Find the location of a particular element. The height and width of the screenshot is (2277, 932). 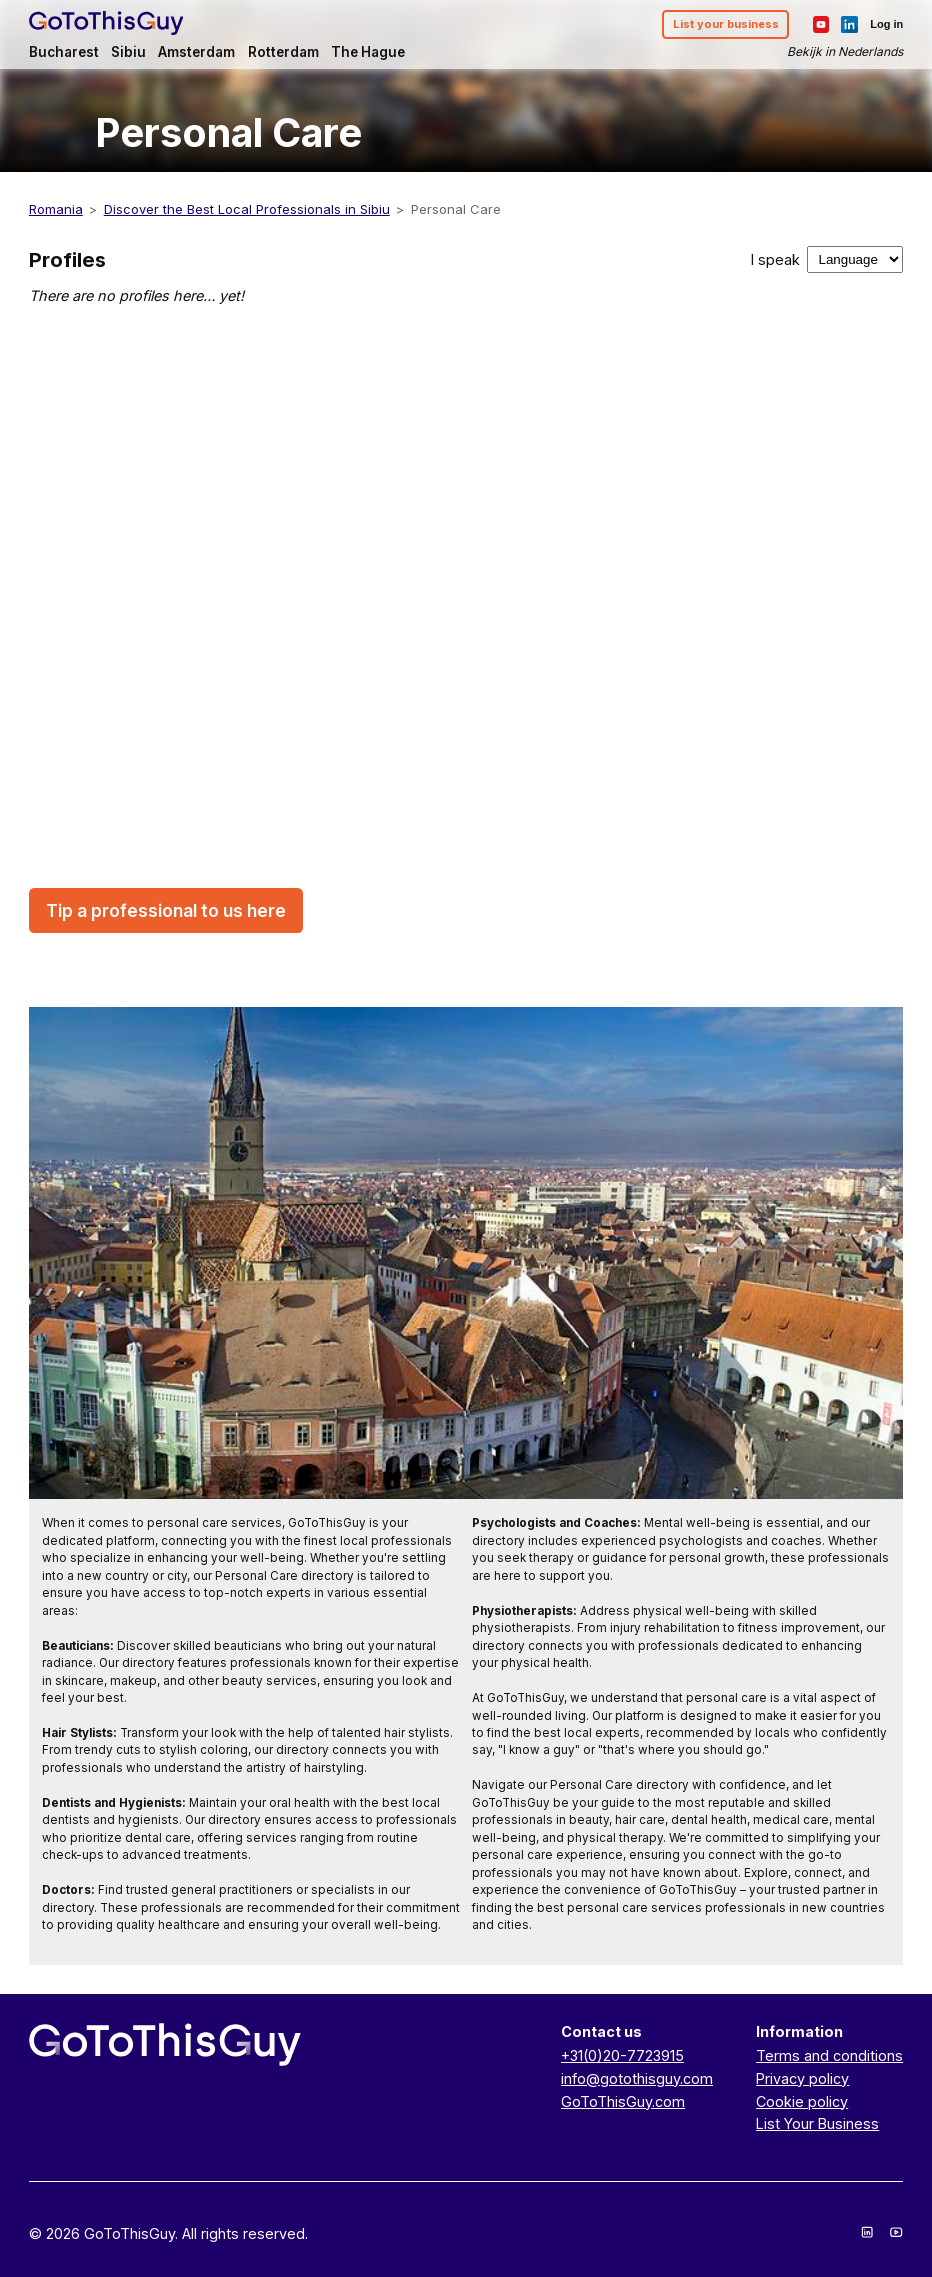

The Hague is located at coordinates (368, 52).